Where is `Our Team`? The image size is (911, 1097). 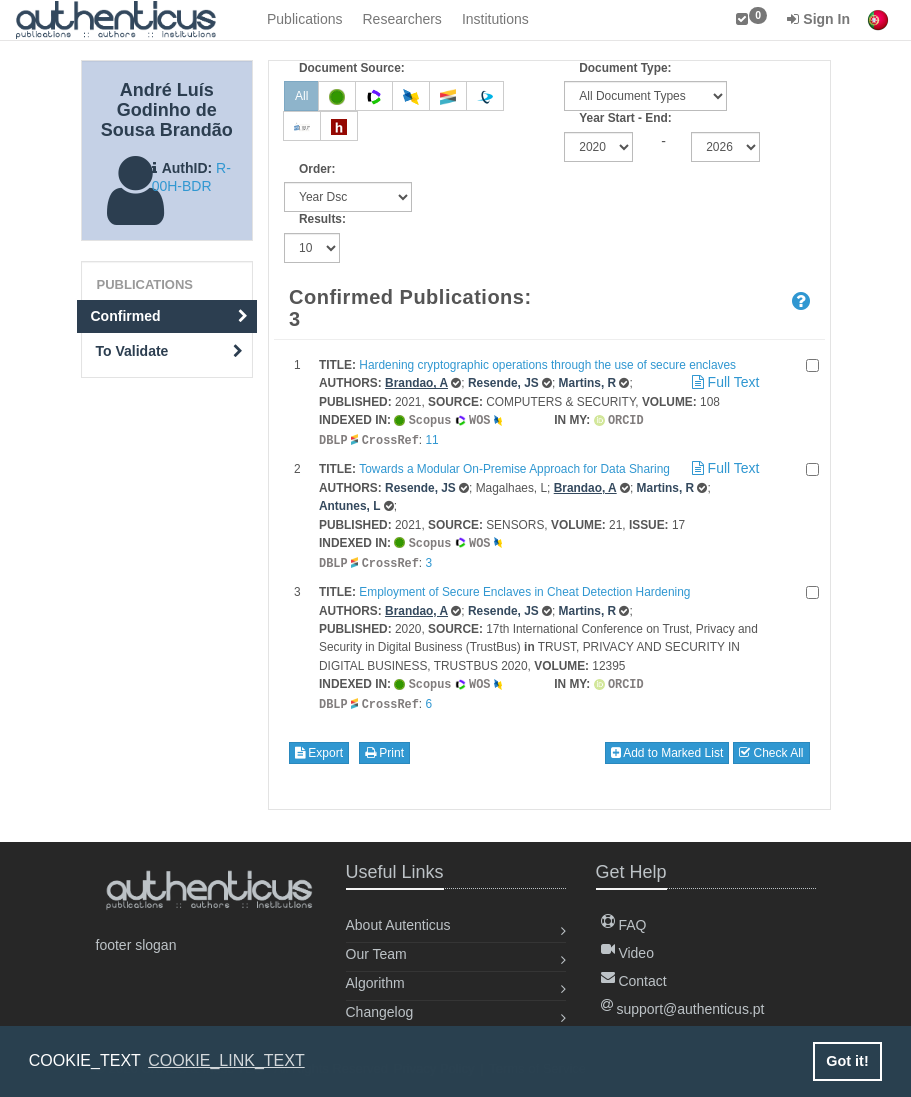 Our Team is located at coordinates (376, 954).